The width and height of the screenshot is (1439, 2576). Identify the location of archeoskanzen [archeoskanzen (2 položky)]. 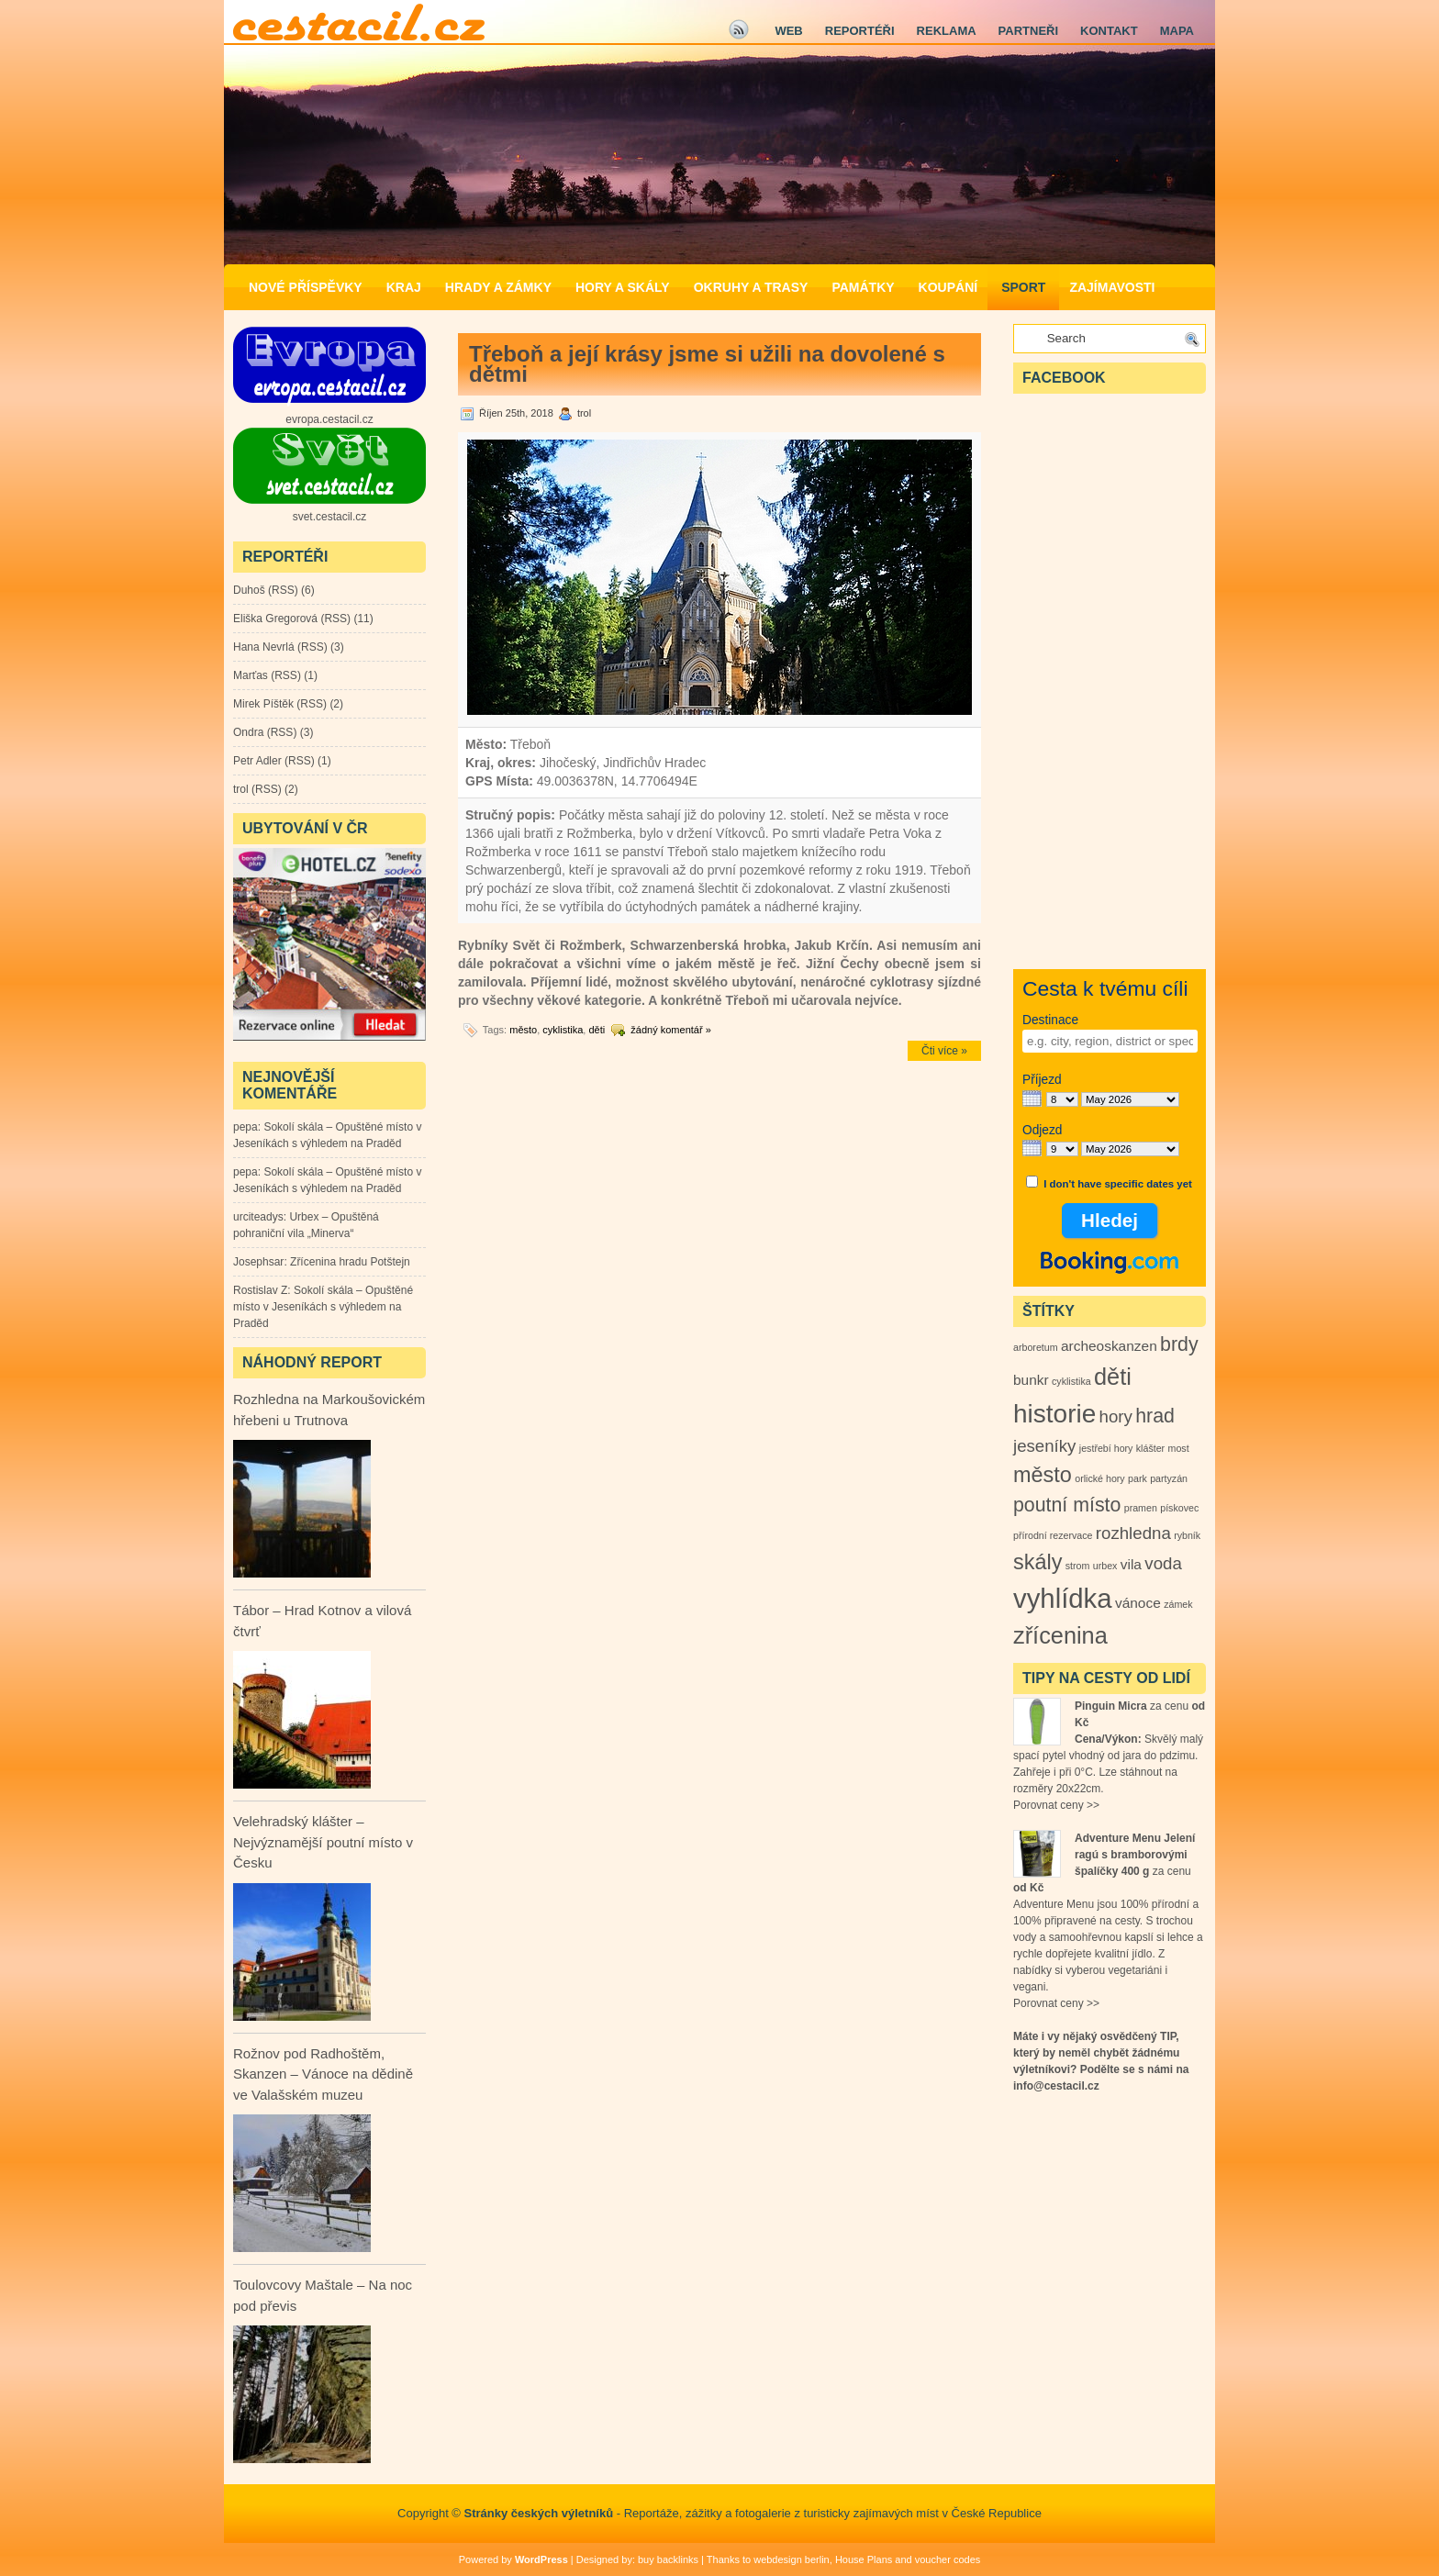
(1109, 1346).